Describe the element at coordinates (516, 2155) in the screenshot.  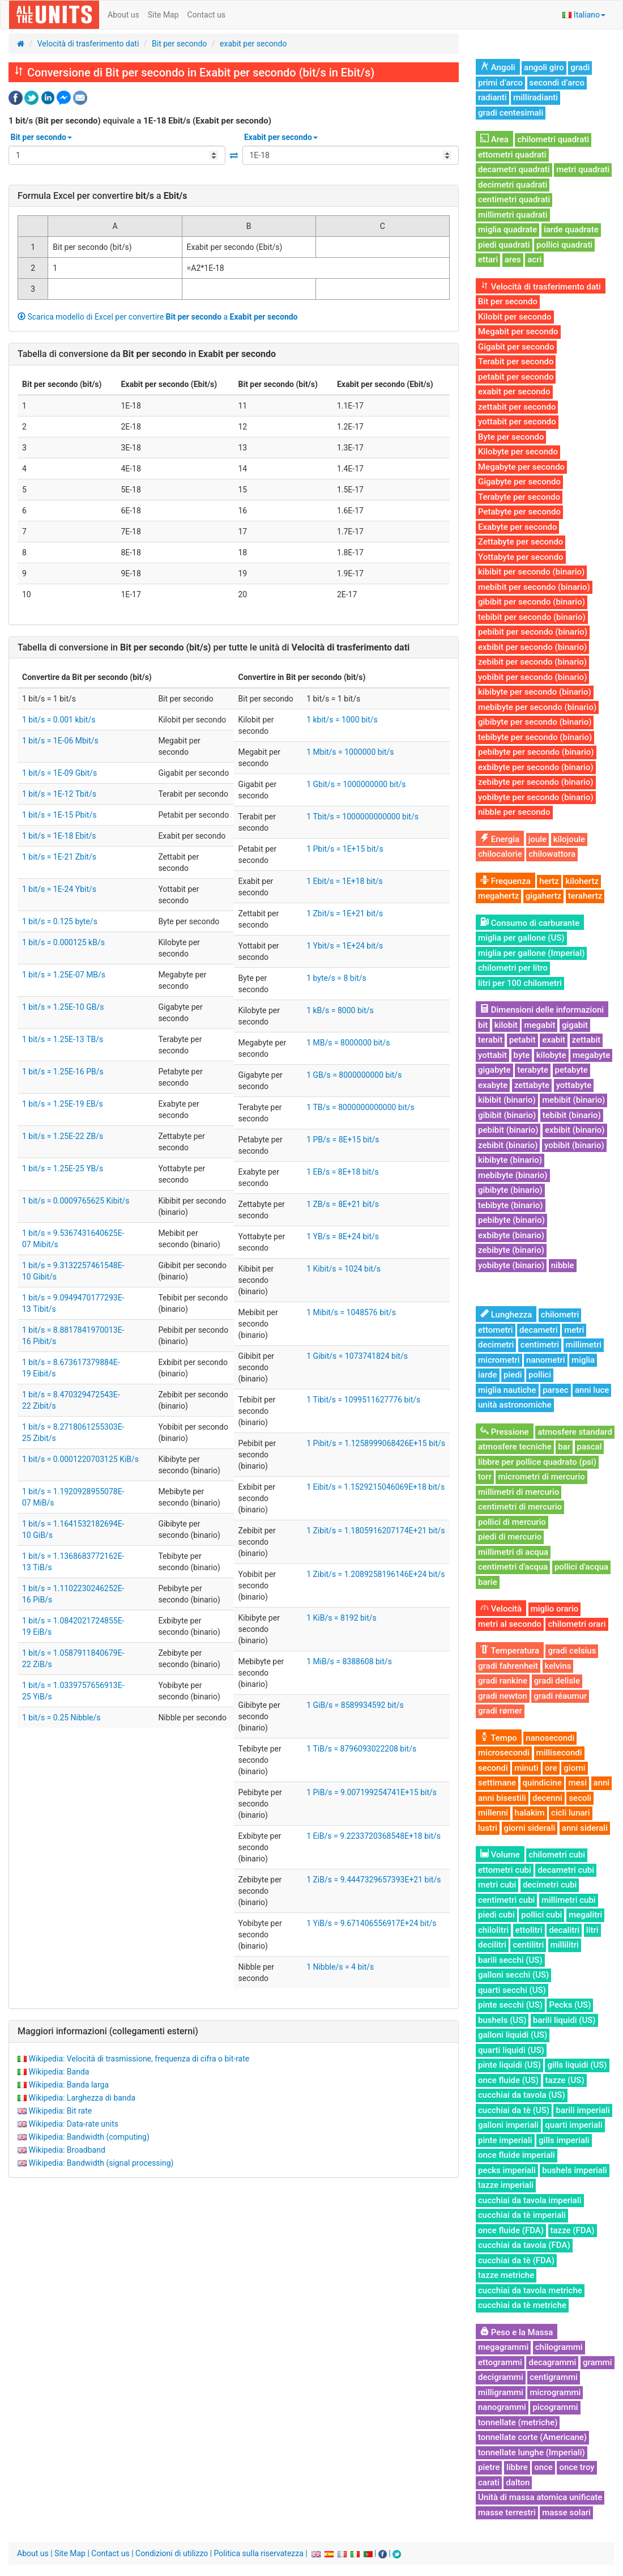
I see `once fluide imperiali` at that location.